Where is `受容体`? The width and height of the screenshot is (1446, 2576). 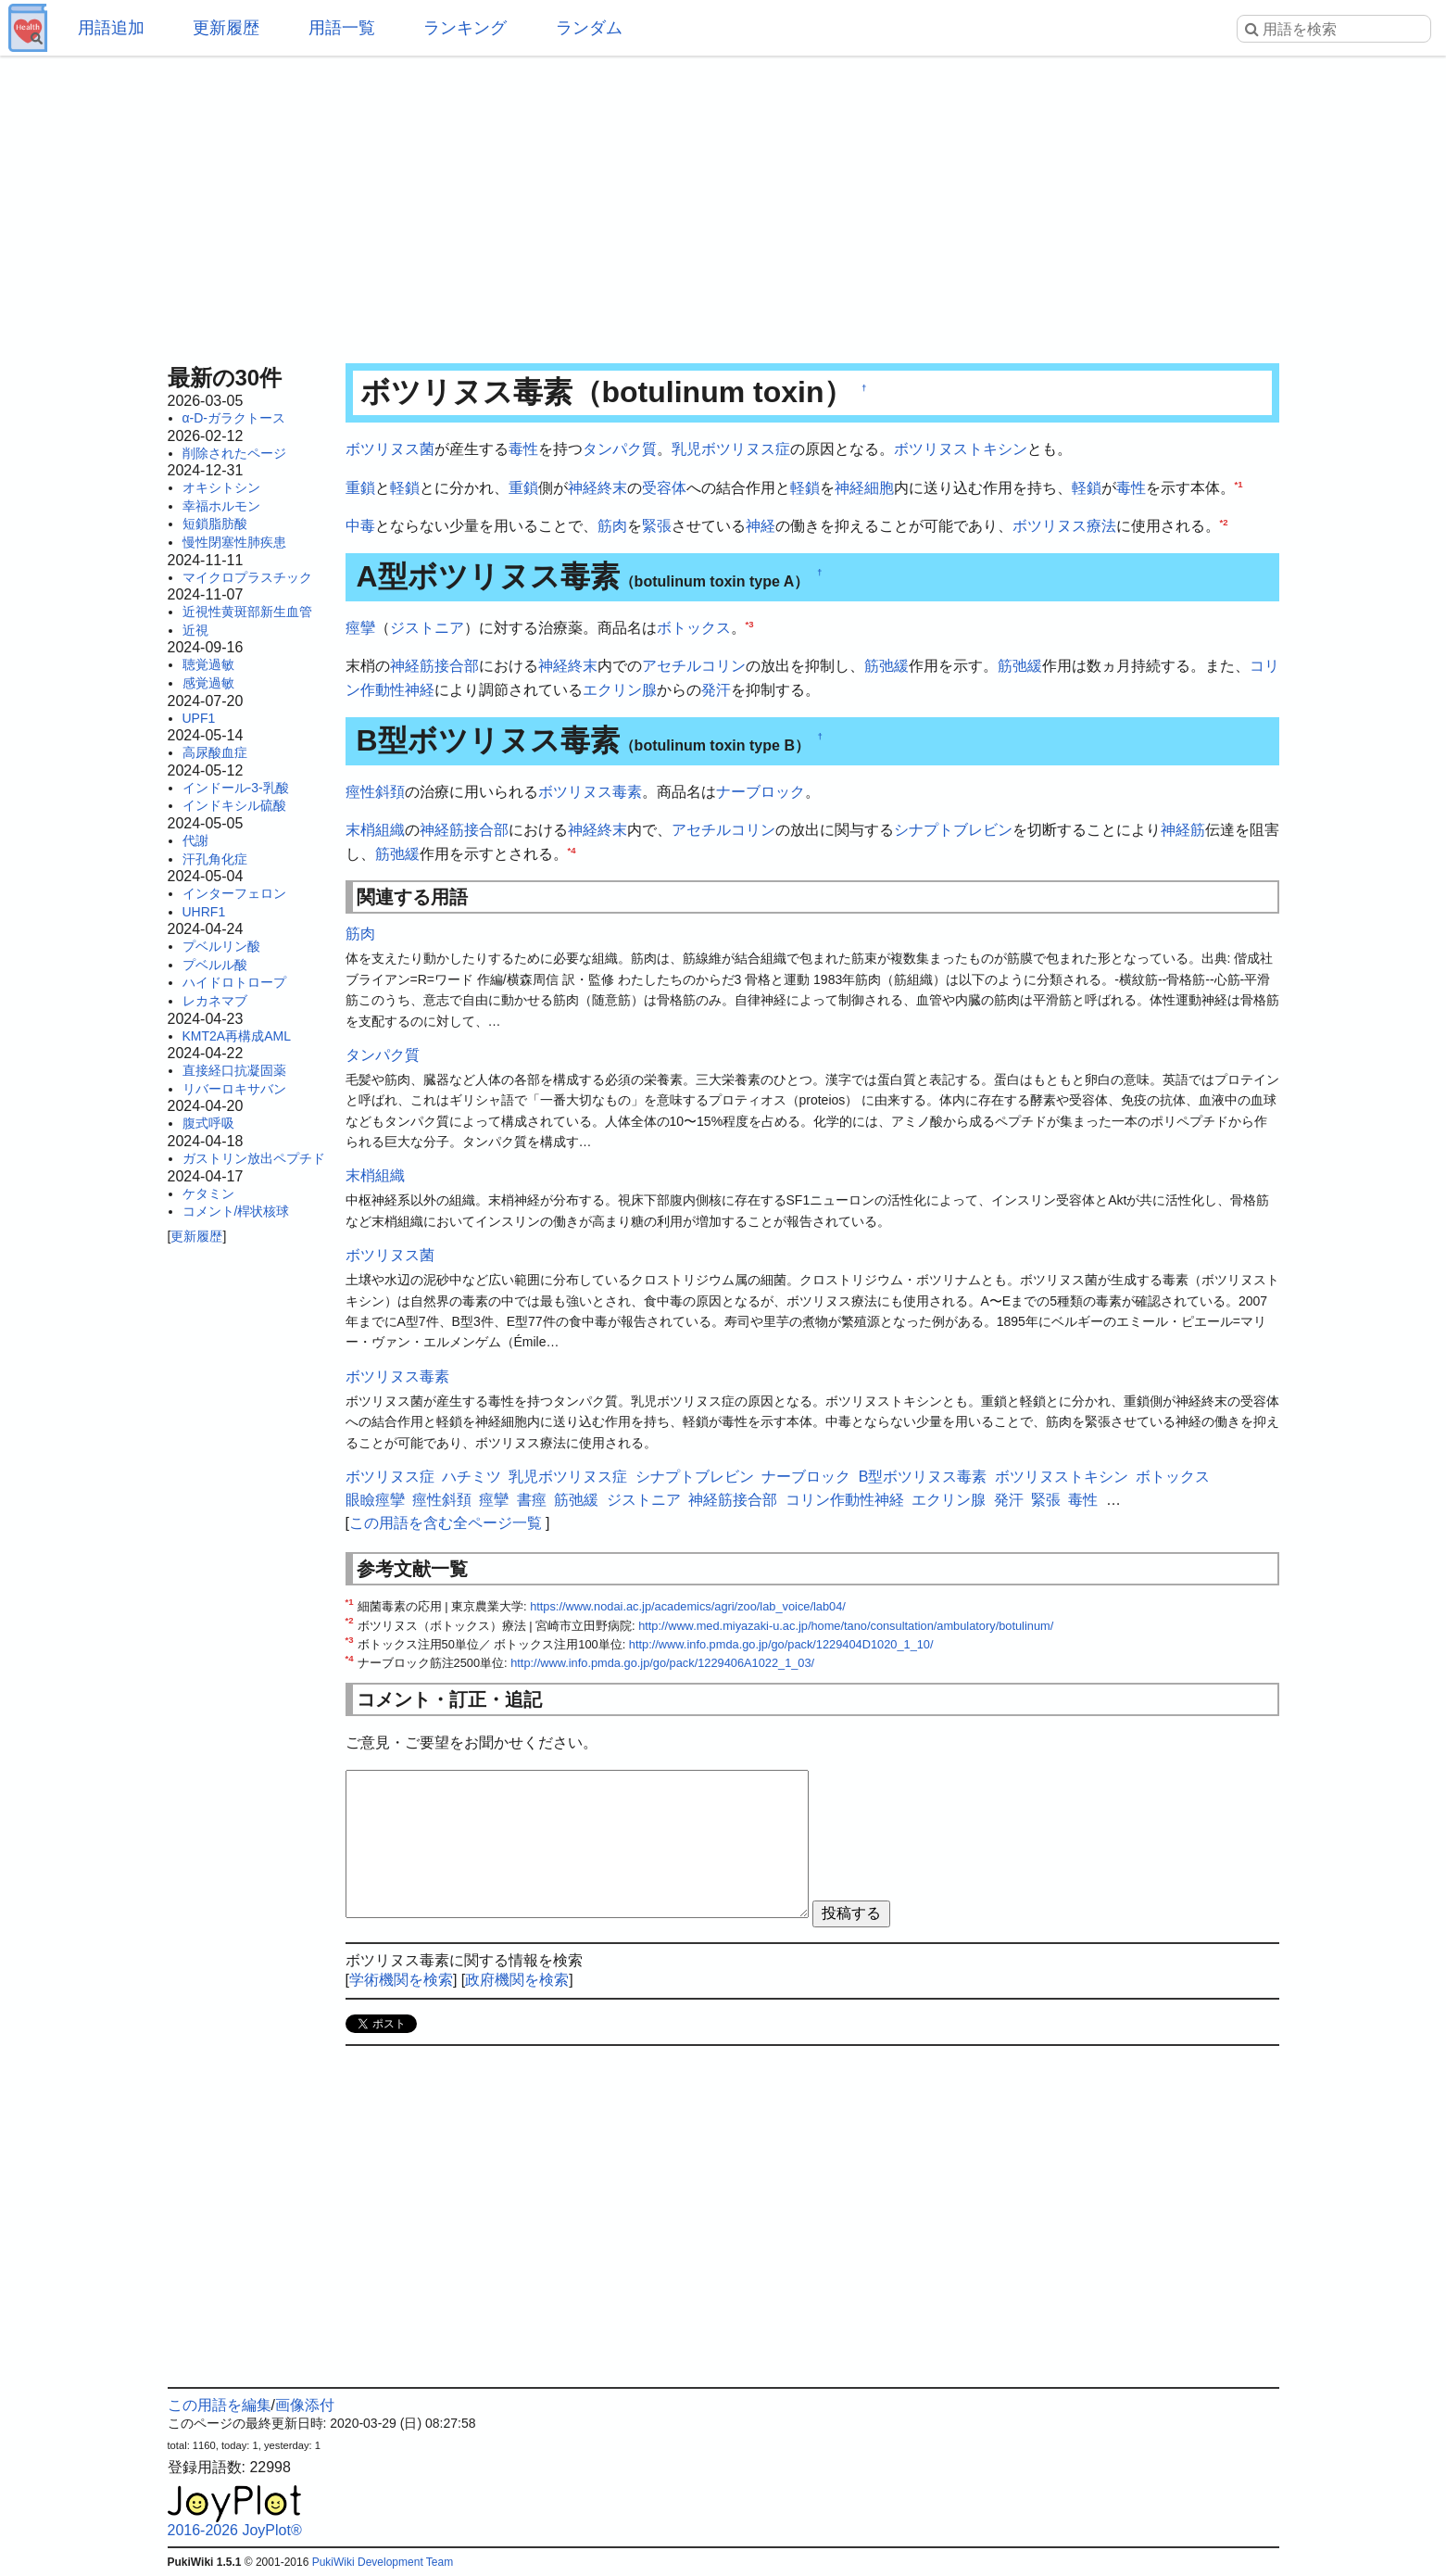 受容体 is located at coordinates (664, 488).